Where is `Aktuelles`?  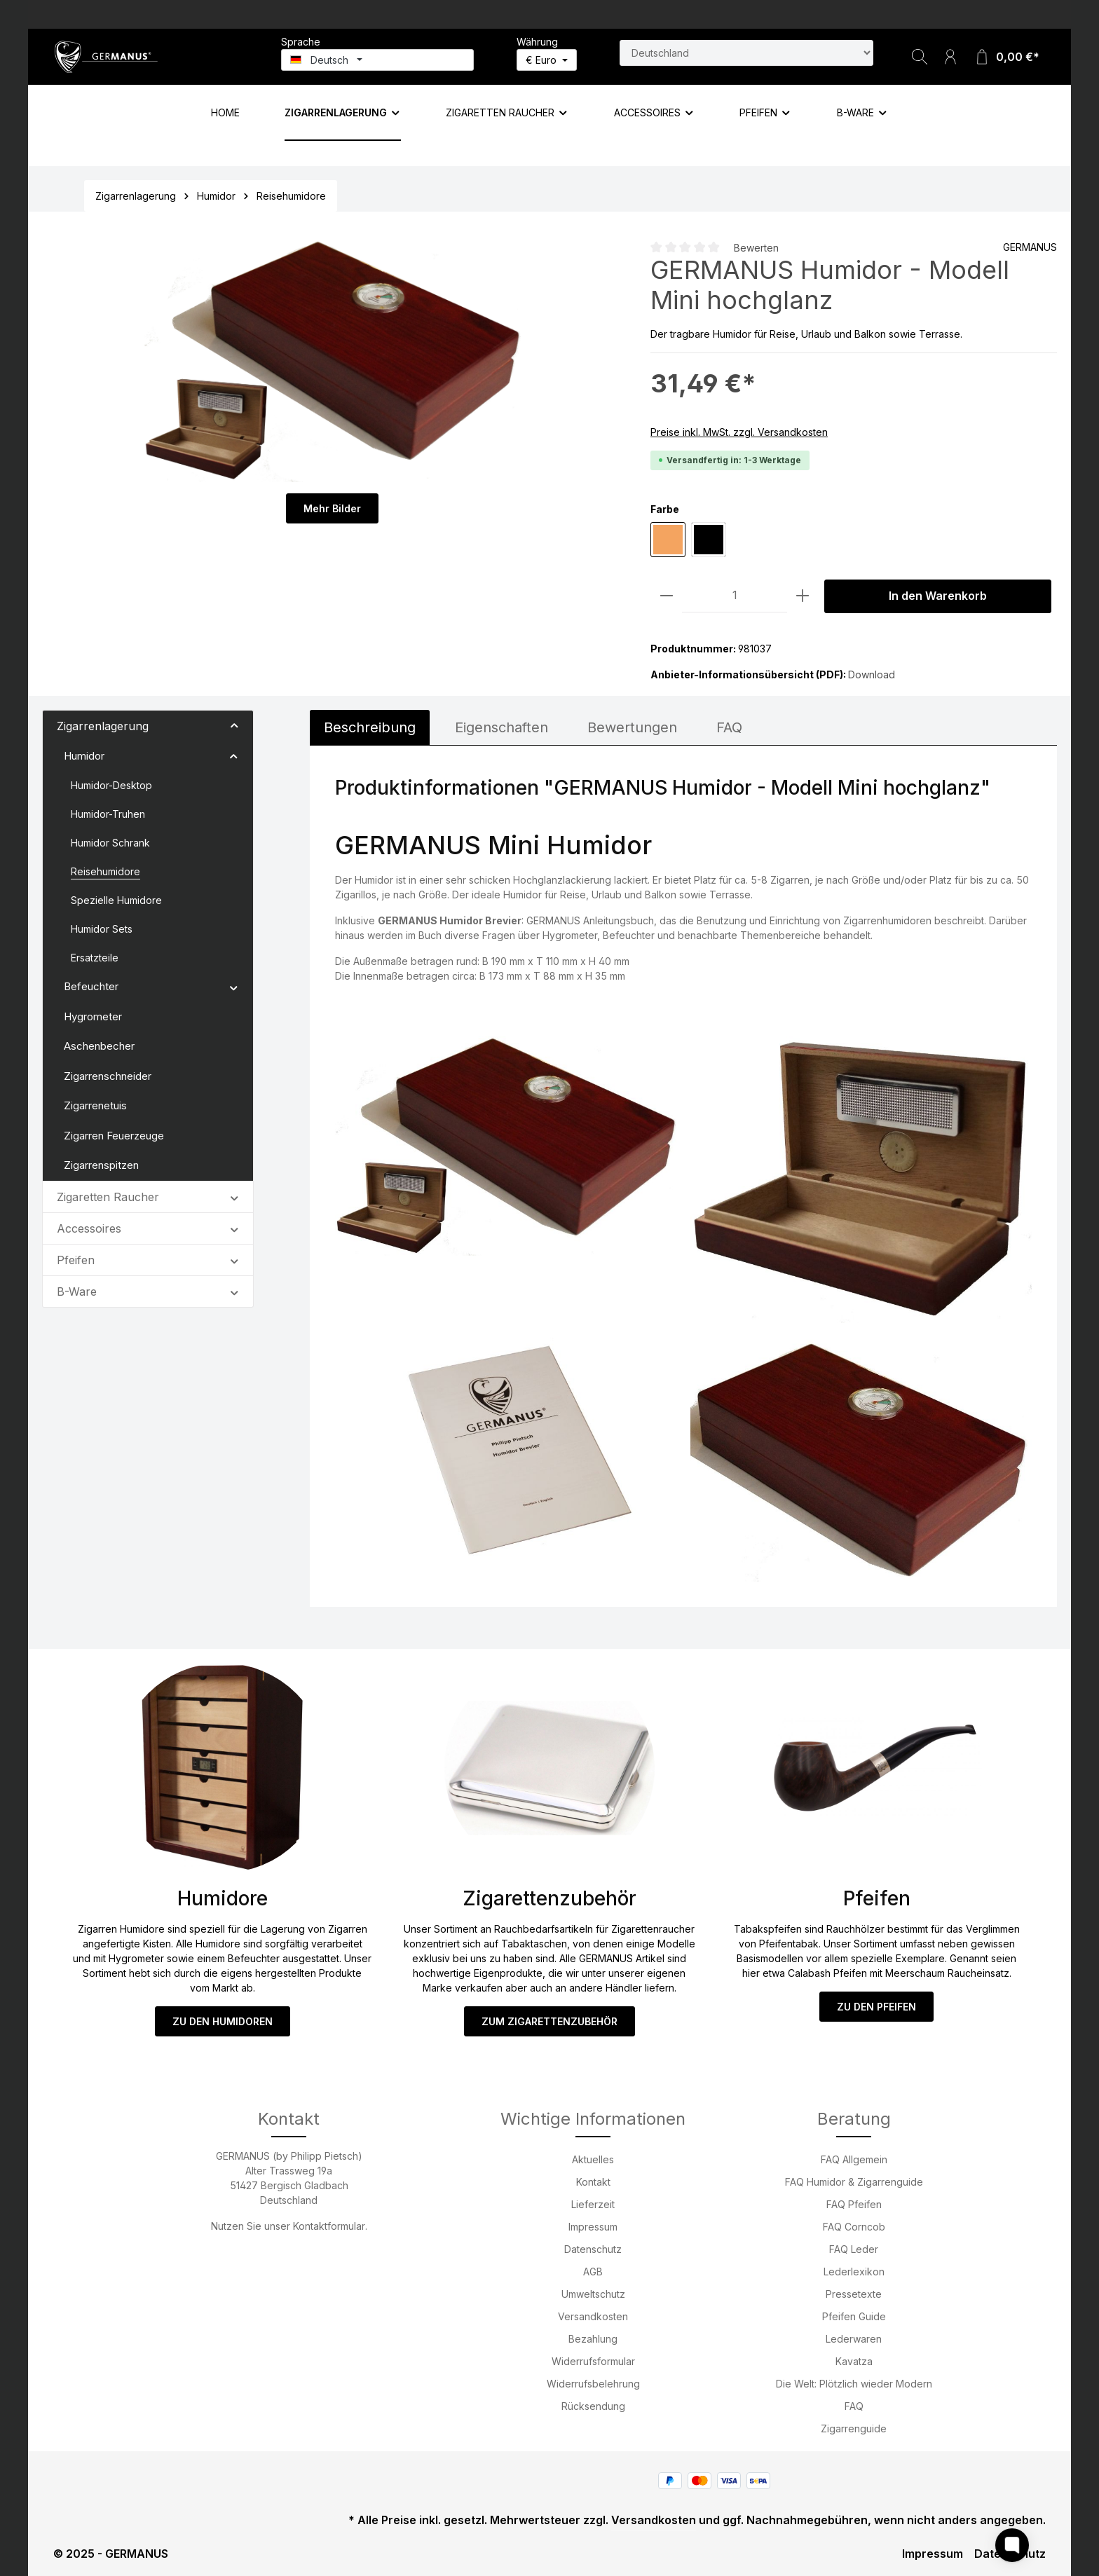
Aktuelles is located at coordinates (593, 2159).